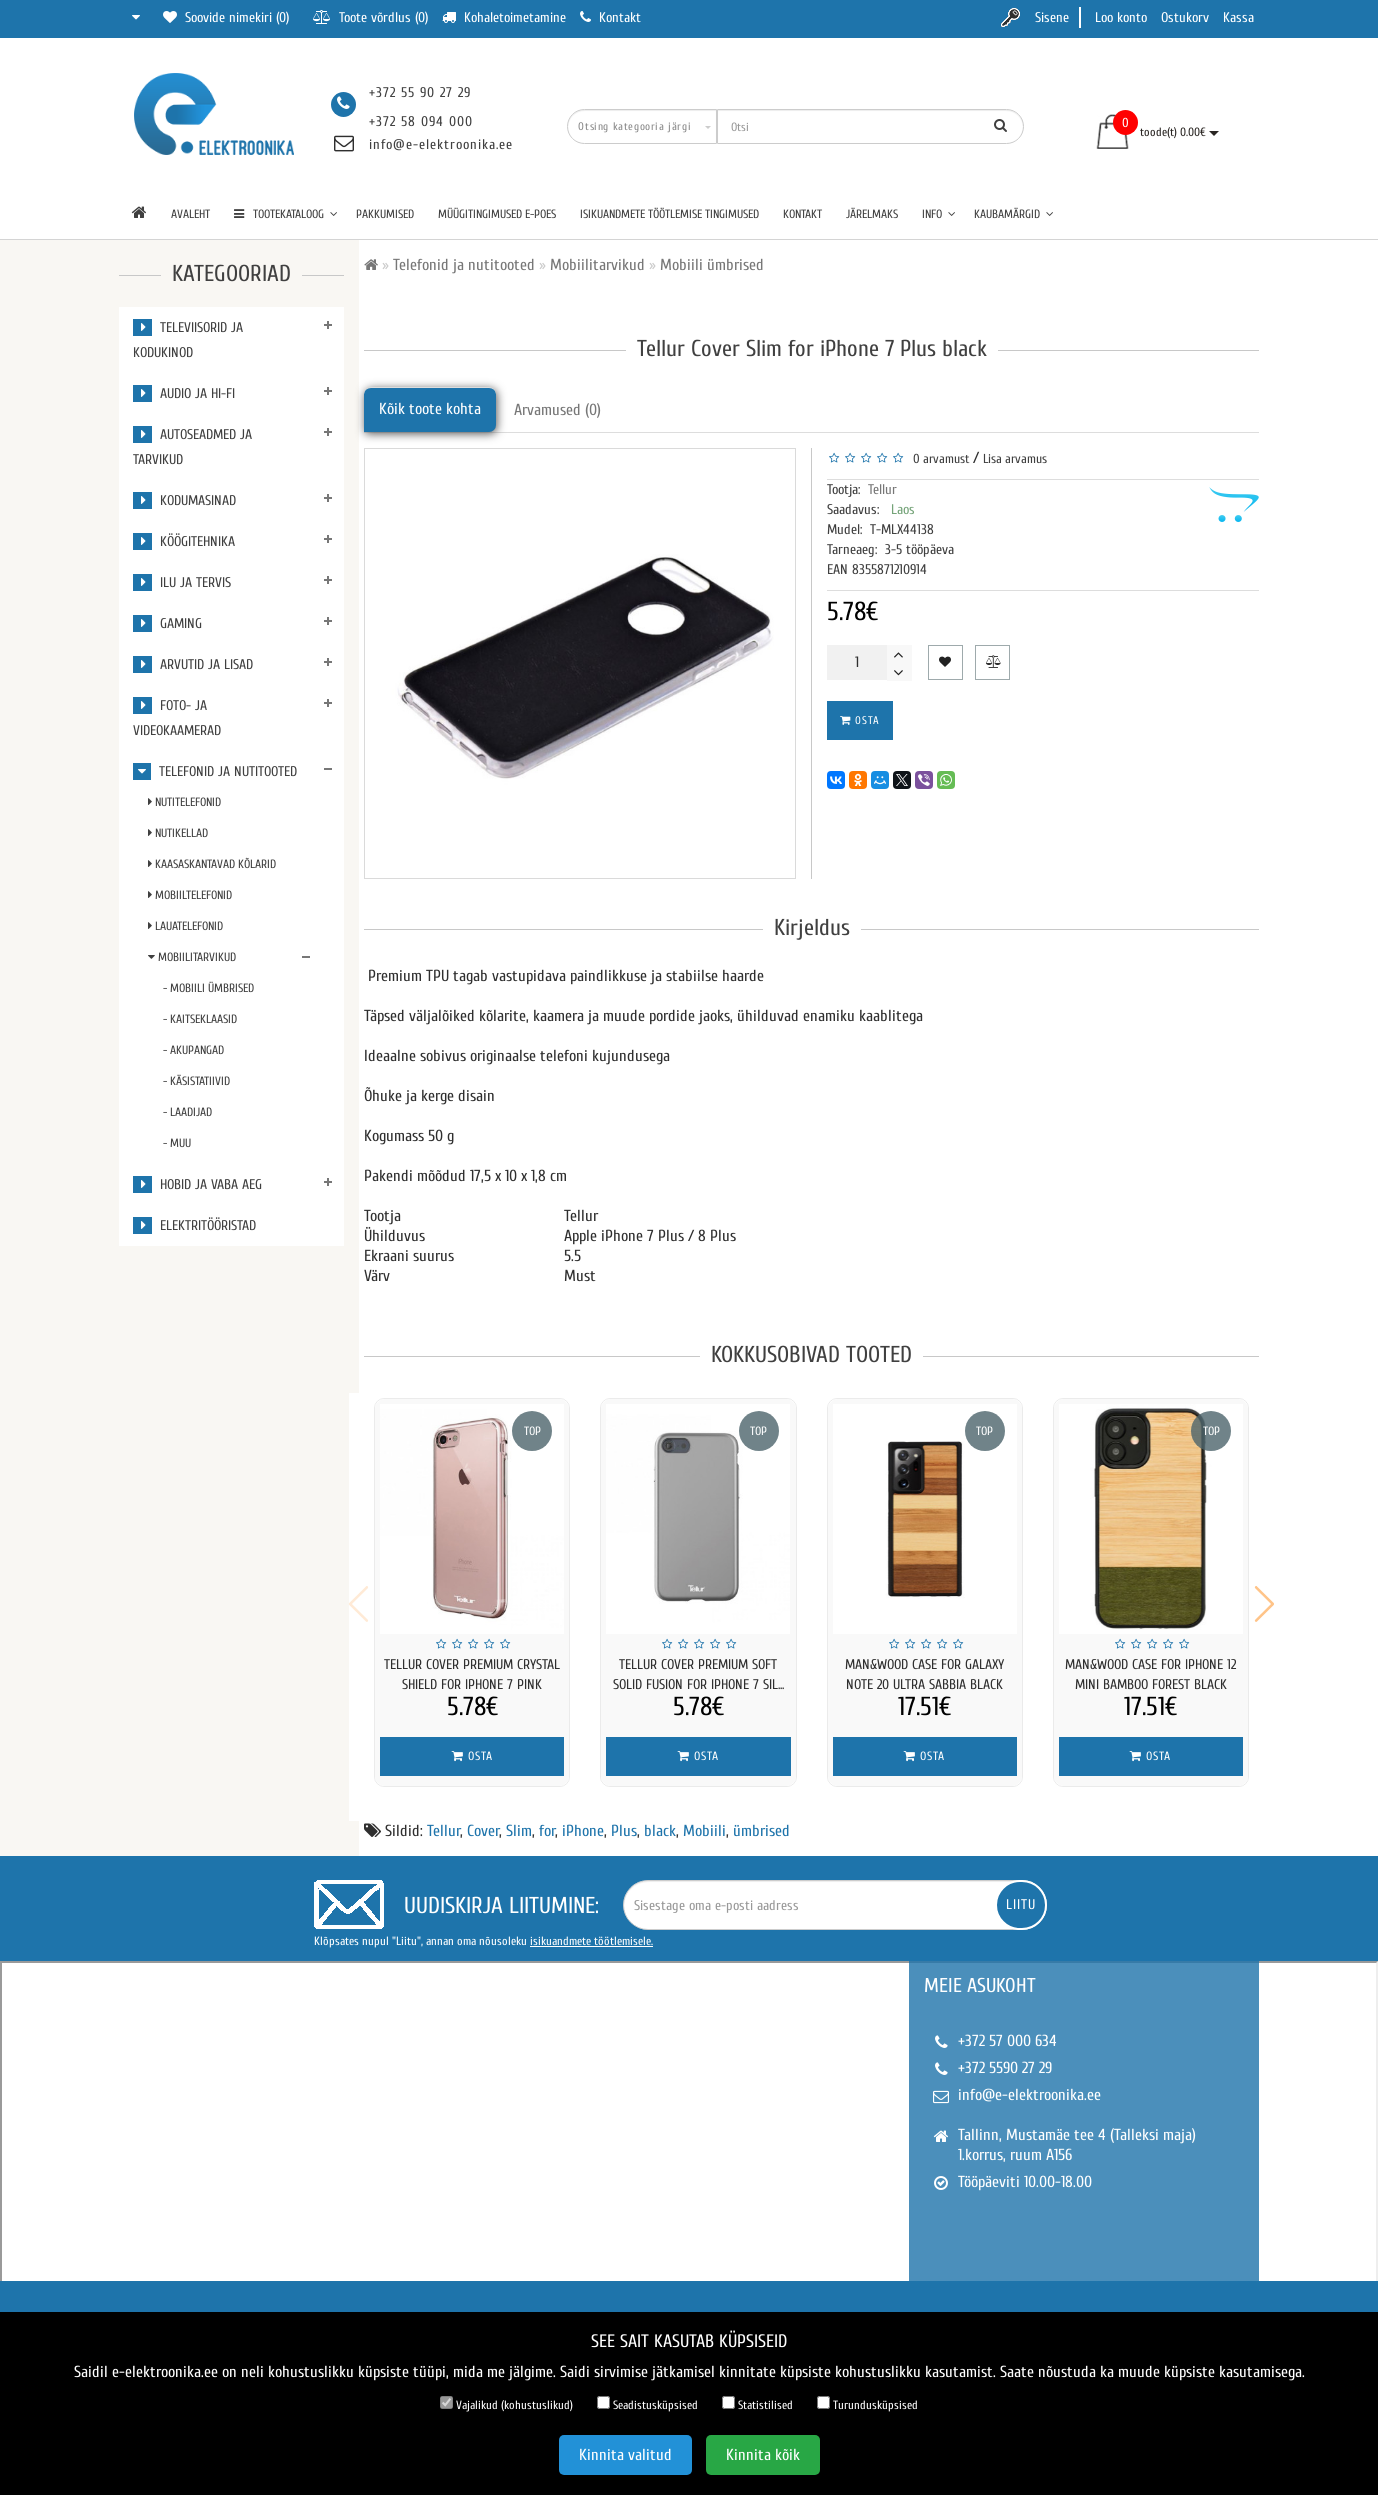  I want to click on Arvamused (0), so click(557, 410).